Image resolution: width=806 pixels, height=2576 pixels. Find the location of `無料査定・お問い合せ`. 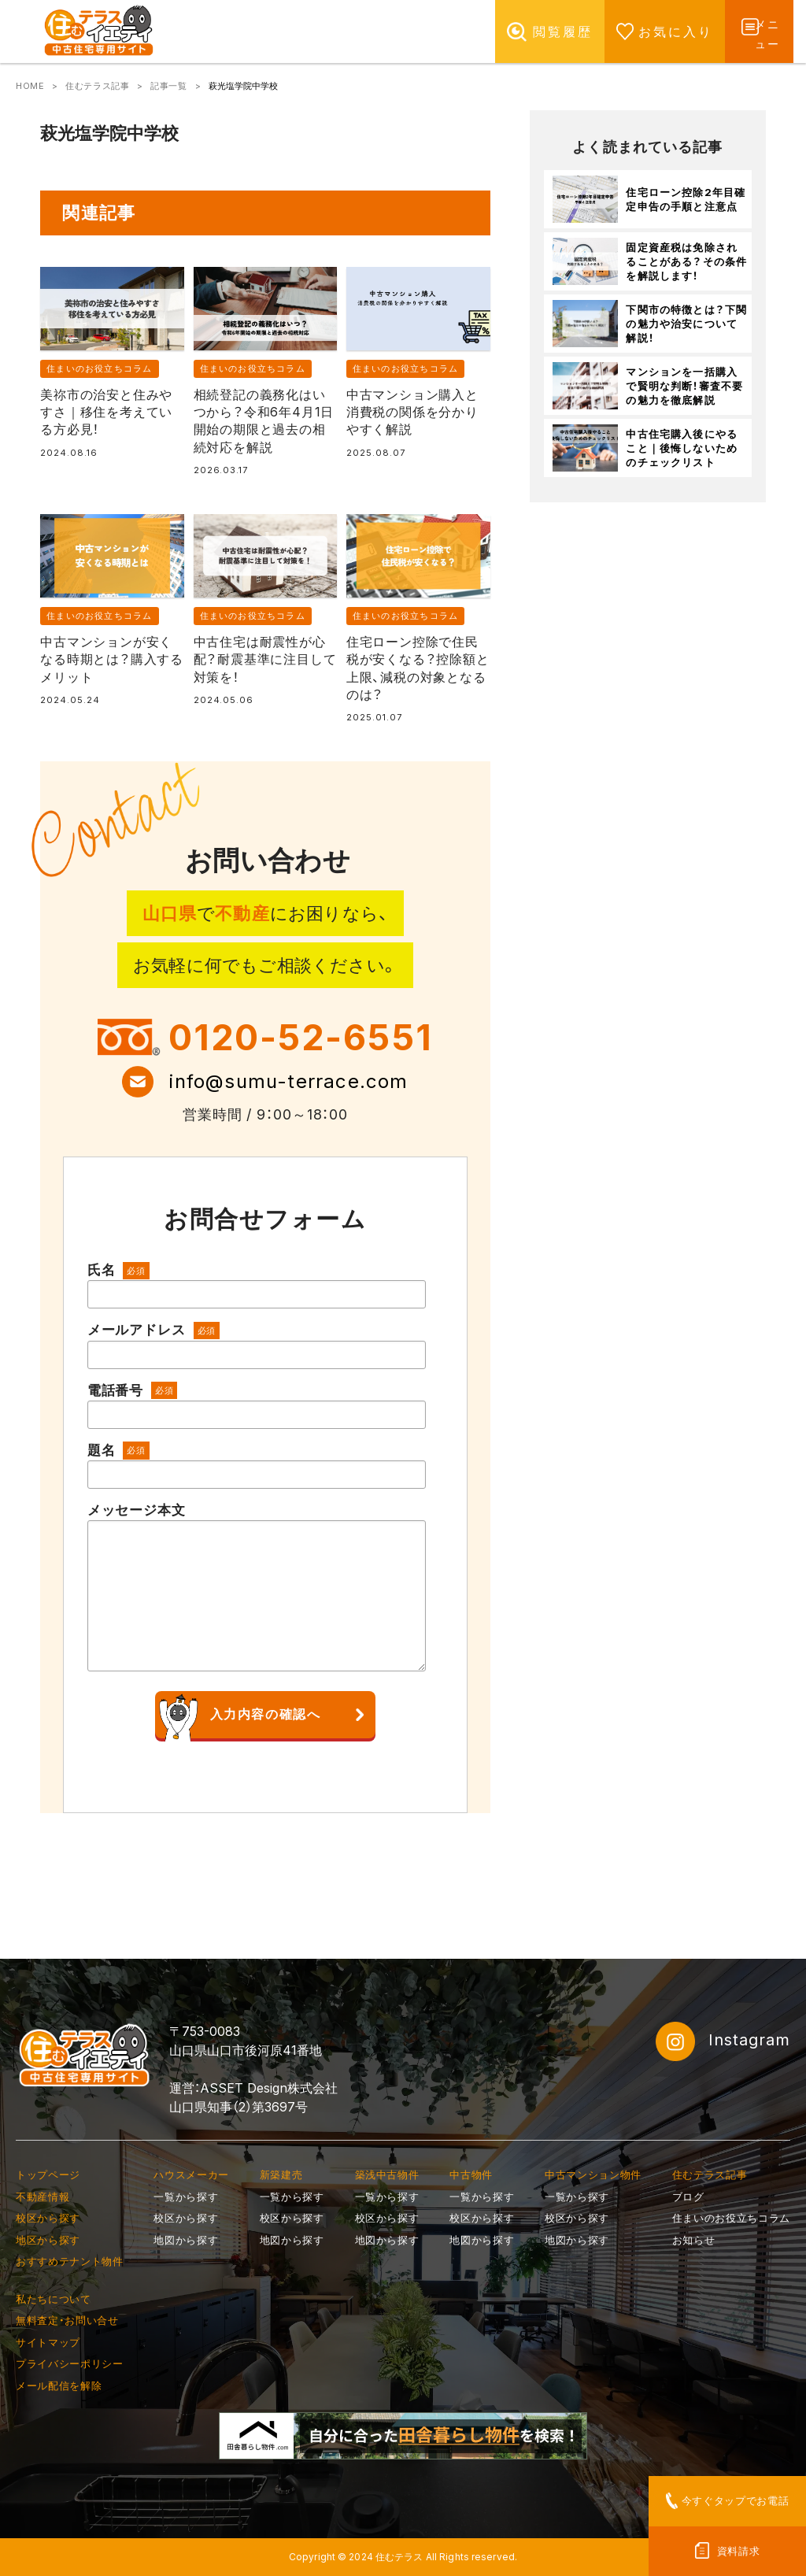

無料査定・お問い合せ is located at coordinates (67, 2320).